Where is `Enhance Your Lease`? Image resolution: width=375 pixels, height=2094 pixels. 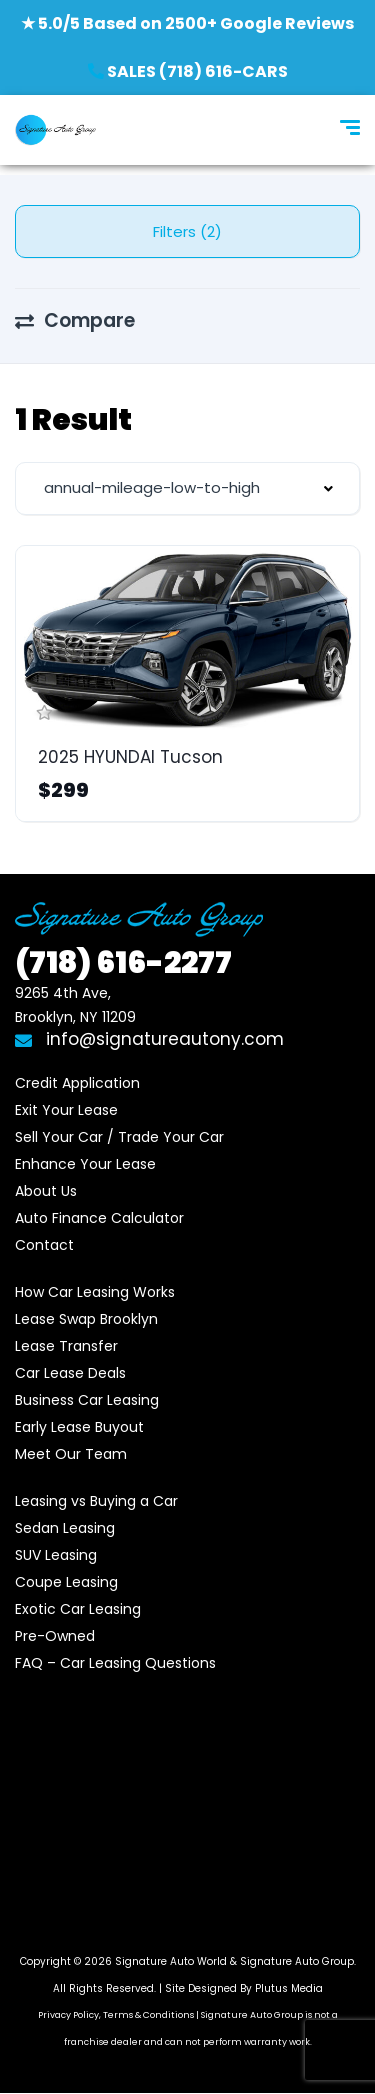
Enhance Your Lease is located at coordinates (85, 1164).